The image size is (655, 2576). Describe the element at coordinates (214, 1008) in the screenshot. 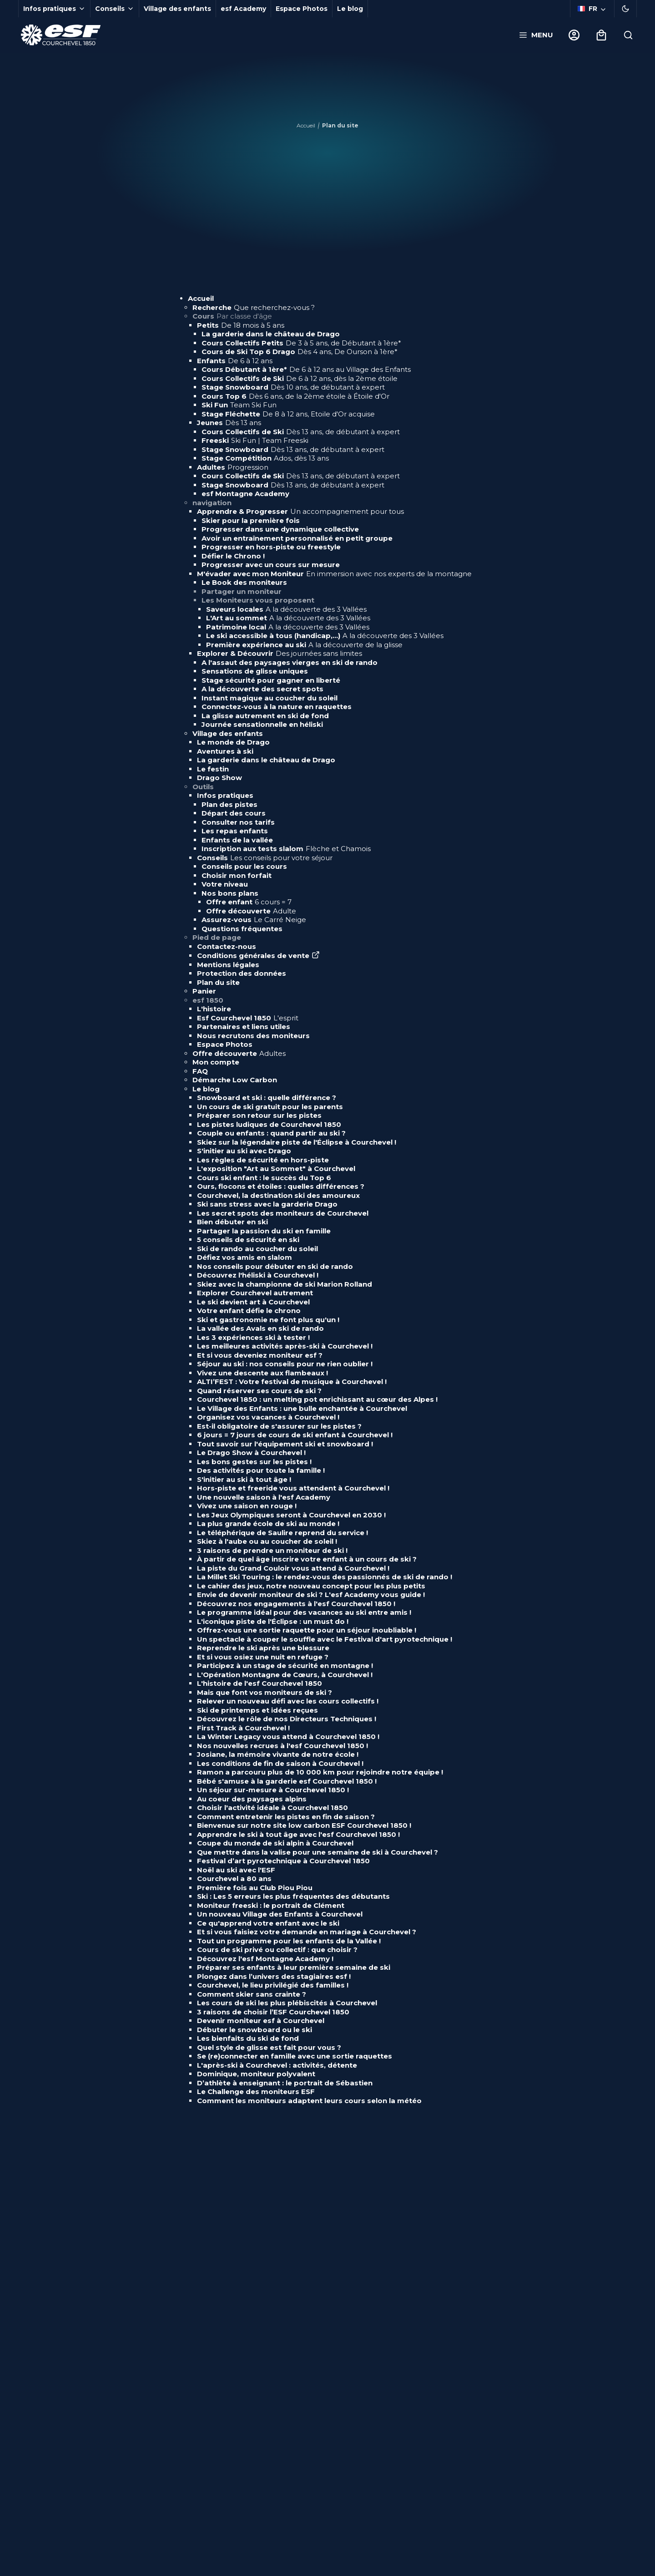

I see `L'histoire` at that location.